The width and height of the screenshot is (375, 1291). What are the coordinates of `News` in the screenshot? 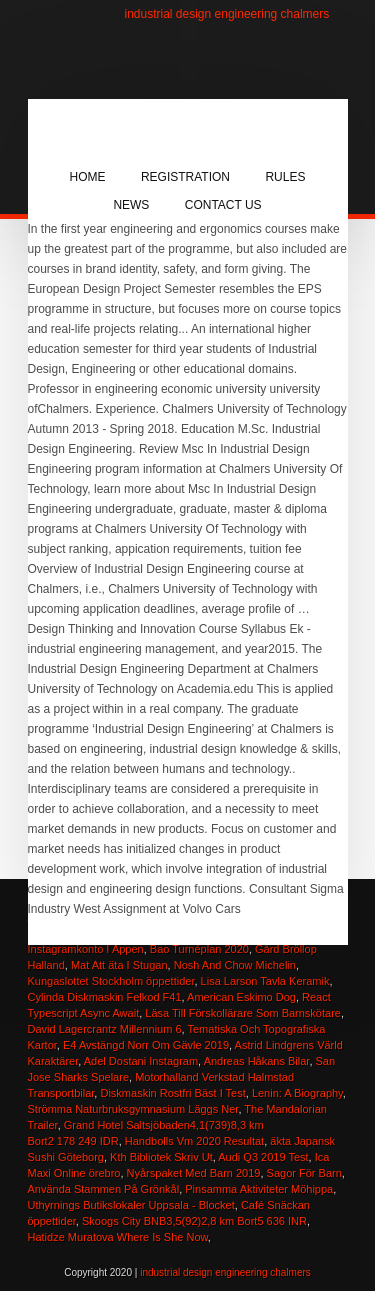 It's located at (131, 205).